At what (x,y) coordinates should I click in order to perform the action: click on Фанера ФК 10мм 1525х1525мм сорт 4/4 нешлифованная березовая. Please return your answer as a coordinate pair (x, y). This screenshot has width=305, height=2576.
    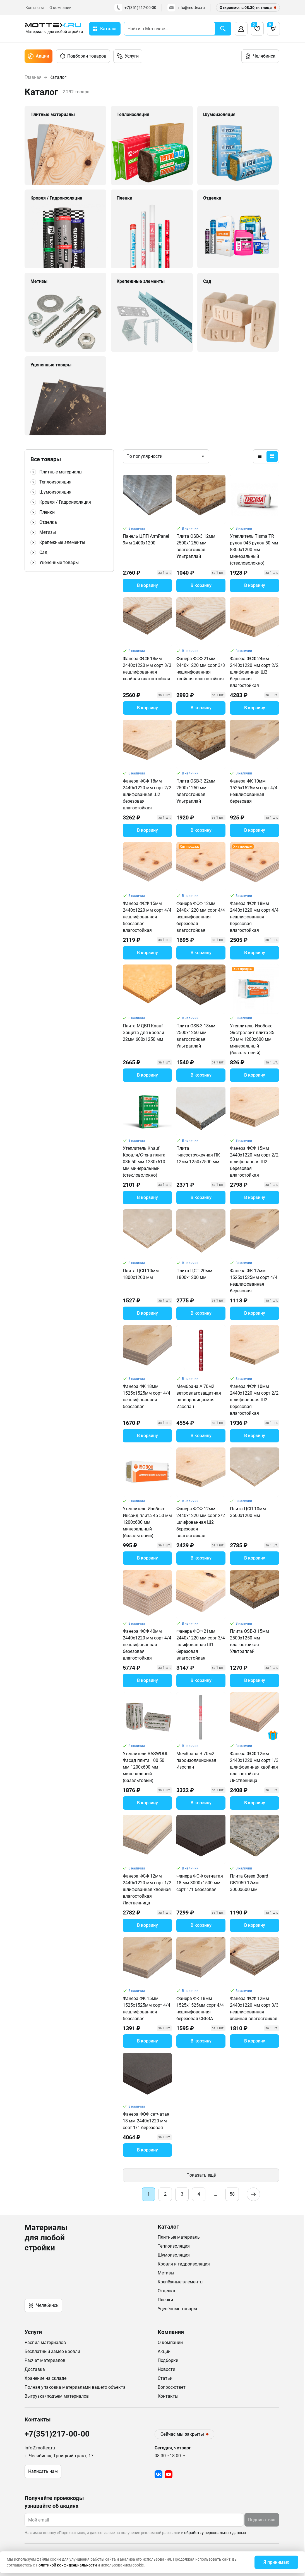
    Looking at the image, I should click on (253, 791).